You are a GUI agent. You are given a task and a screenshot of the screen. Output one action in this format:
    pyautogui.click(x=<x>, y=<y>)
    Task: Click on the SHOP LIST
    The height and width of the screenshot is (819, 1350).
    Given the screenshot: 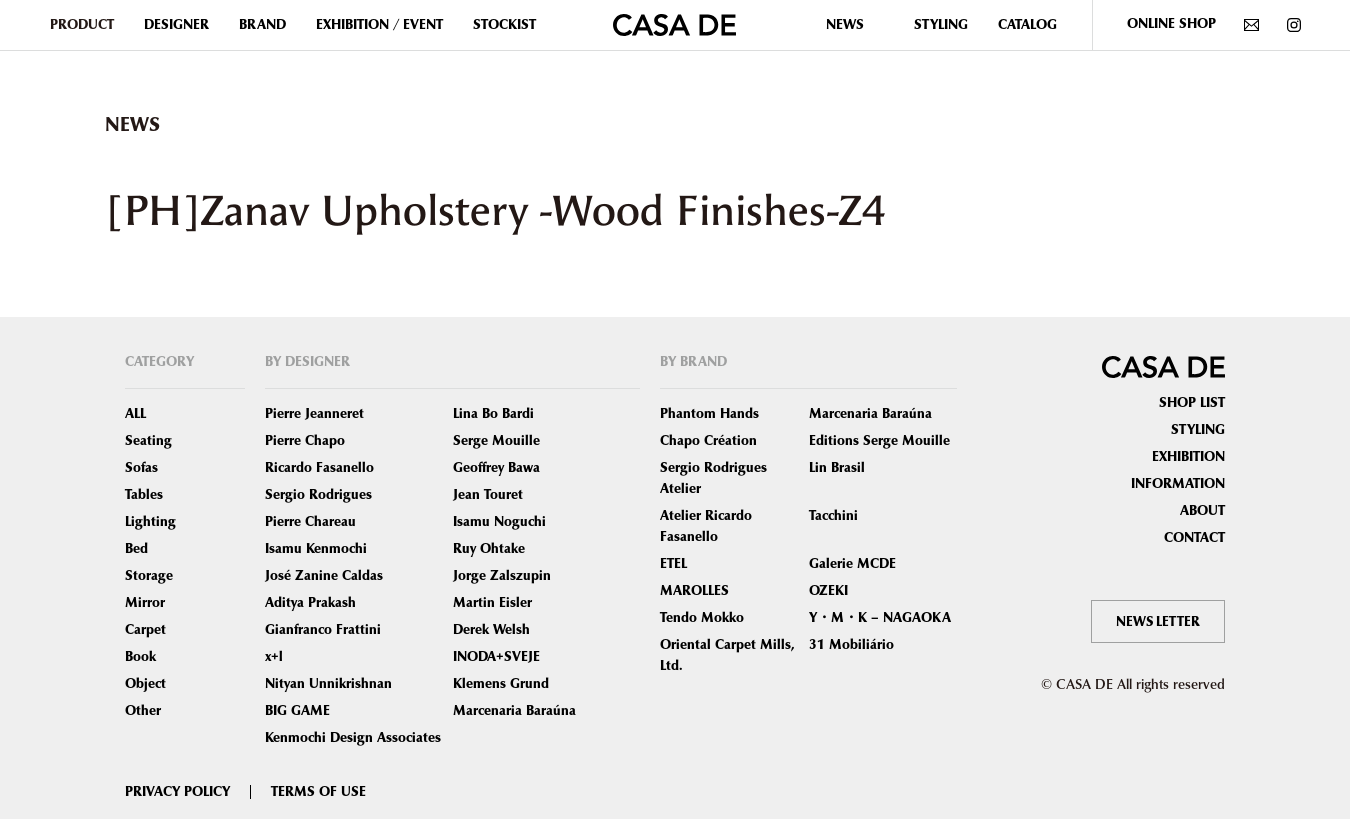 What is the action you would take?
    pyautogui.click(x=1192, y=403)
    